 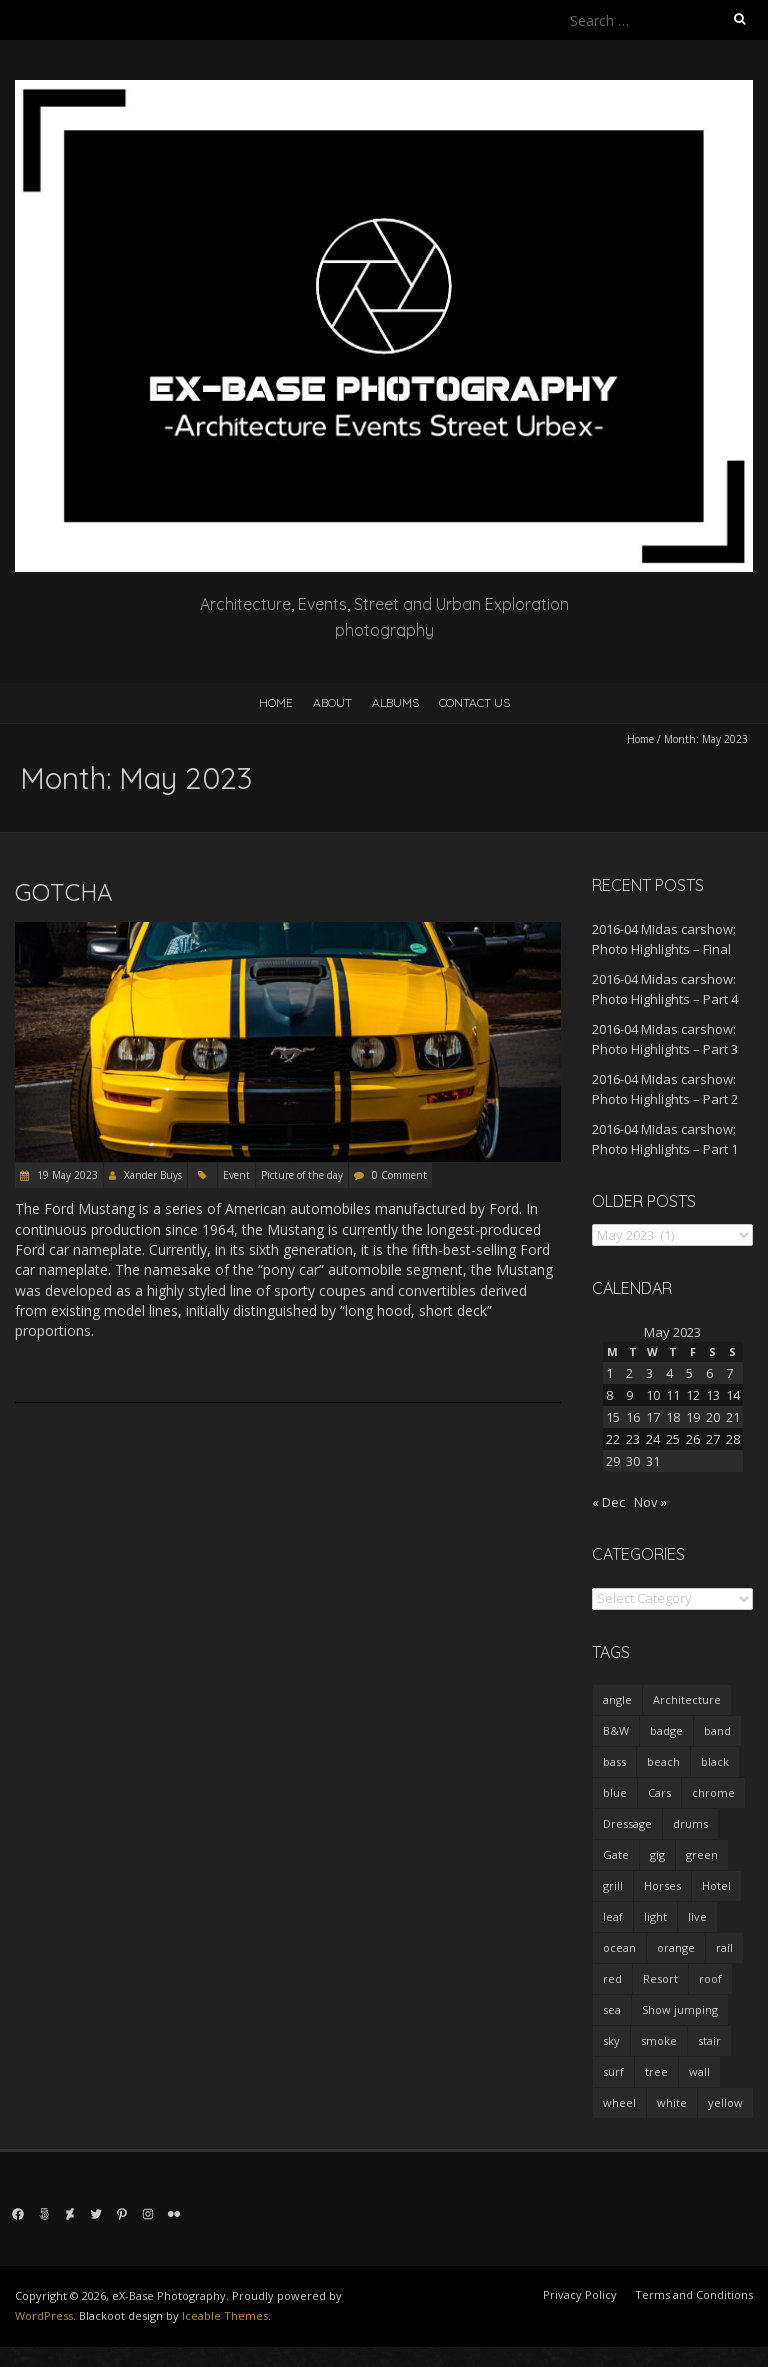 I want to click on Albums, so click(x=395, y=702).